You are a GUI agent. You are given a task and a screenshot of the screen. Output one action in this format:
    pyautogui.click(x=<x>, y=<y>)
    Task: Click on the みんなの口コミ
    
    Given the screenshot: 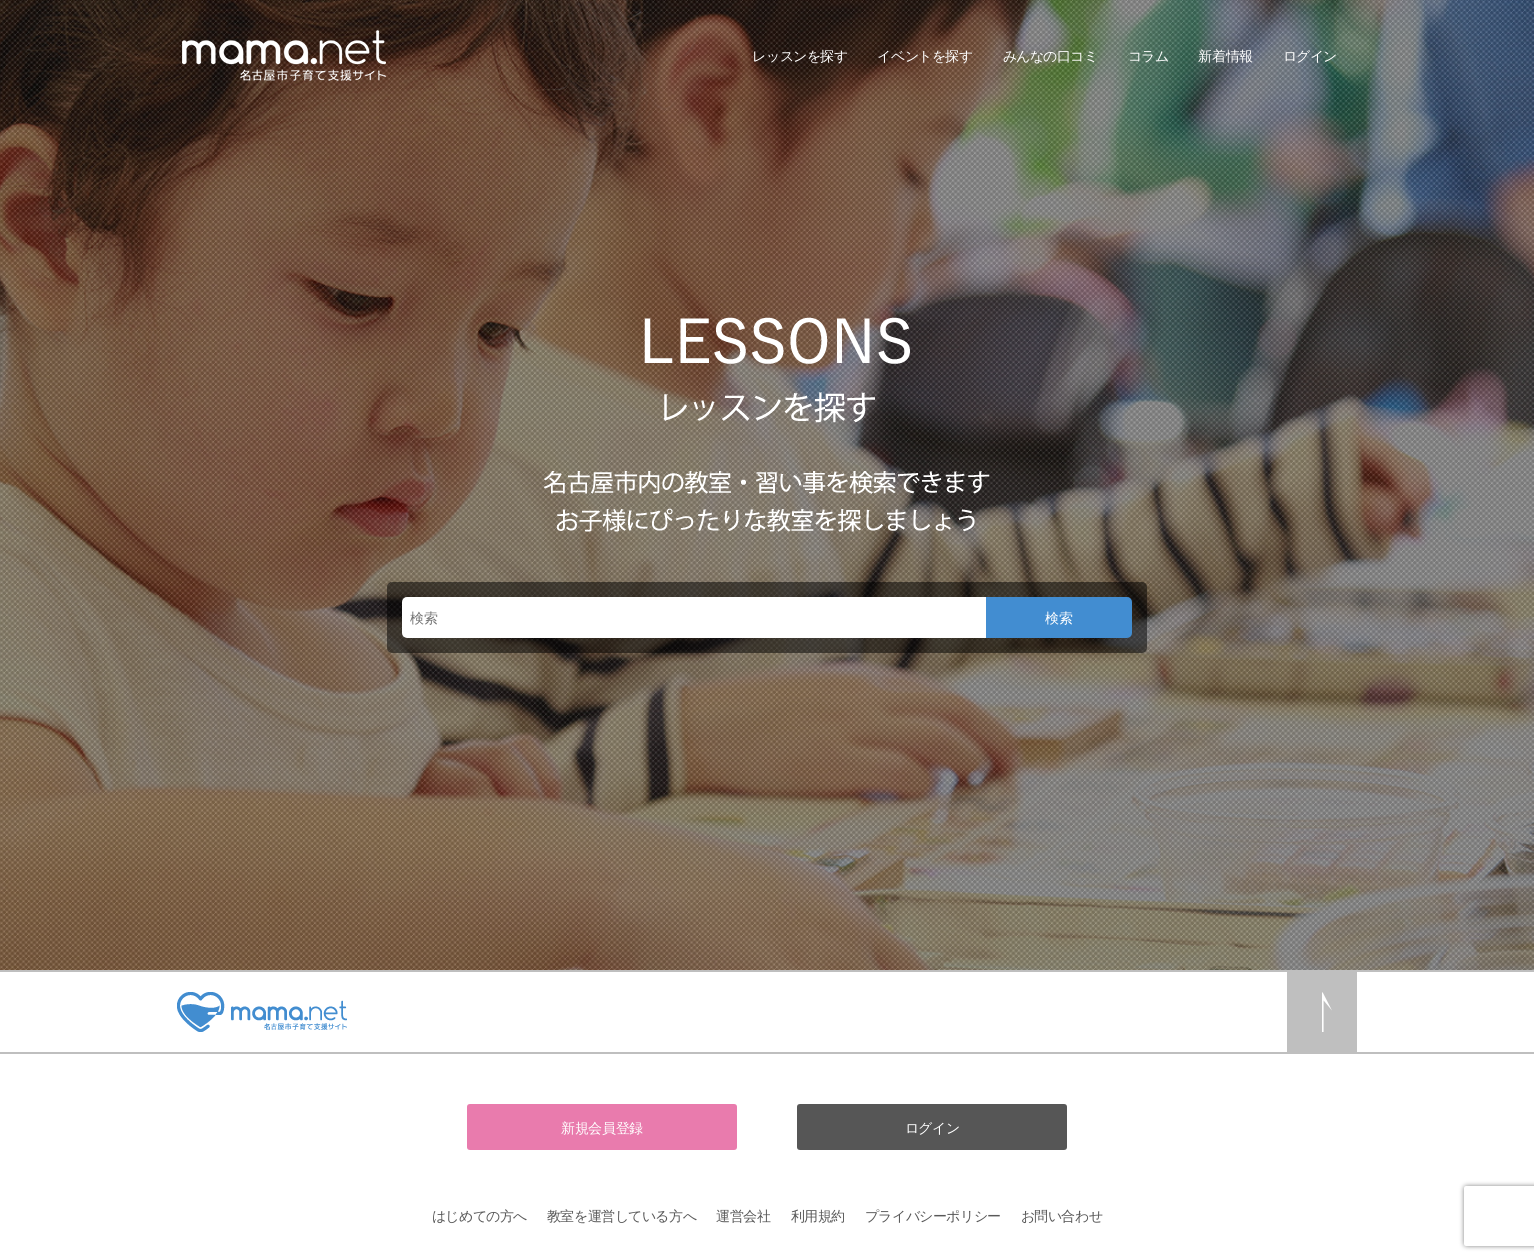 What is the action you would take?
    pyautogui.click(x=1050, y=55)
    